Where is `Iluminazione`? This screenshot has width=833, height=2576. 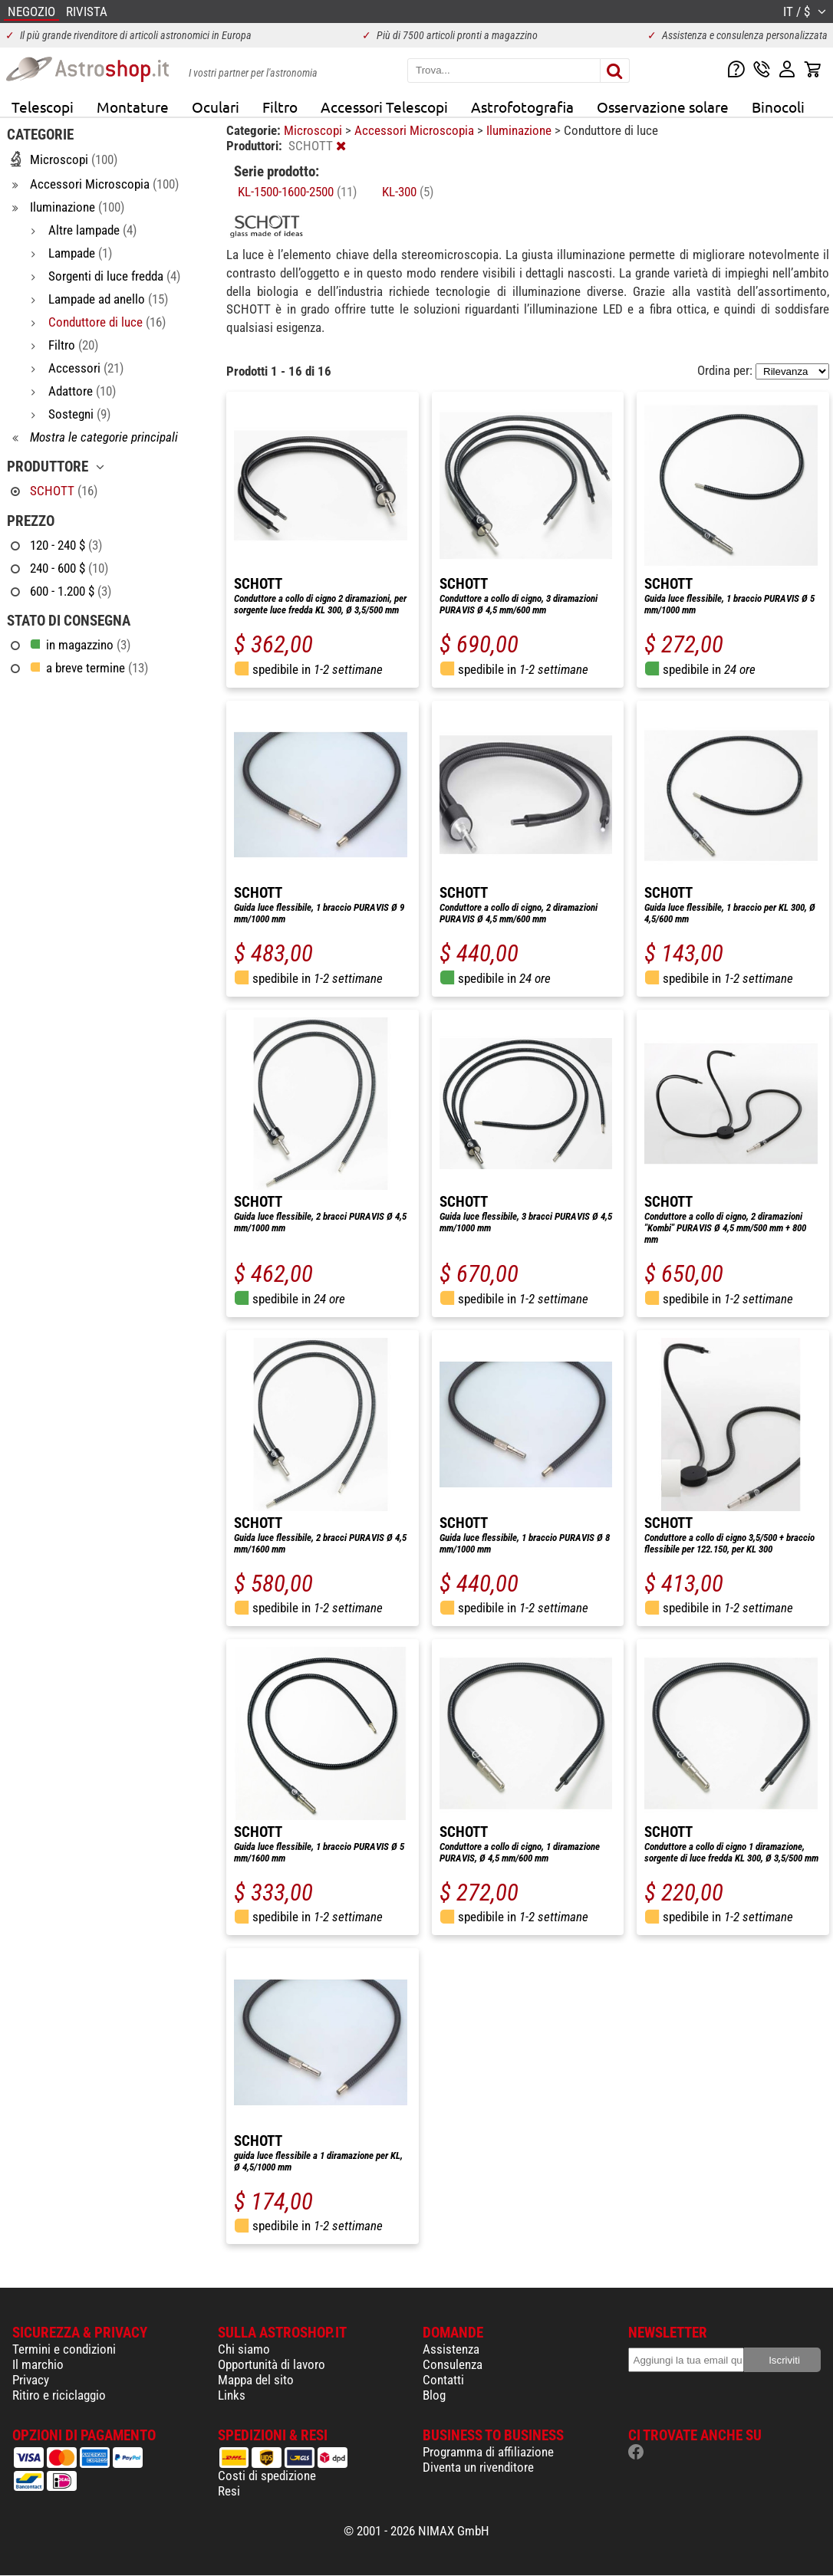 Iluminazione is located at coordinates (520, 130).